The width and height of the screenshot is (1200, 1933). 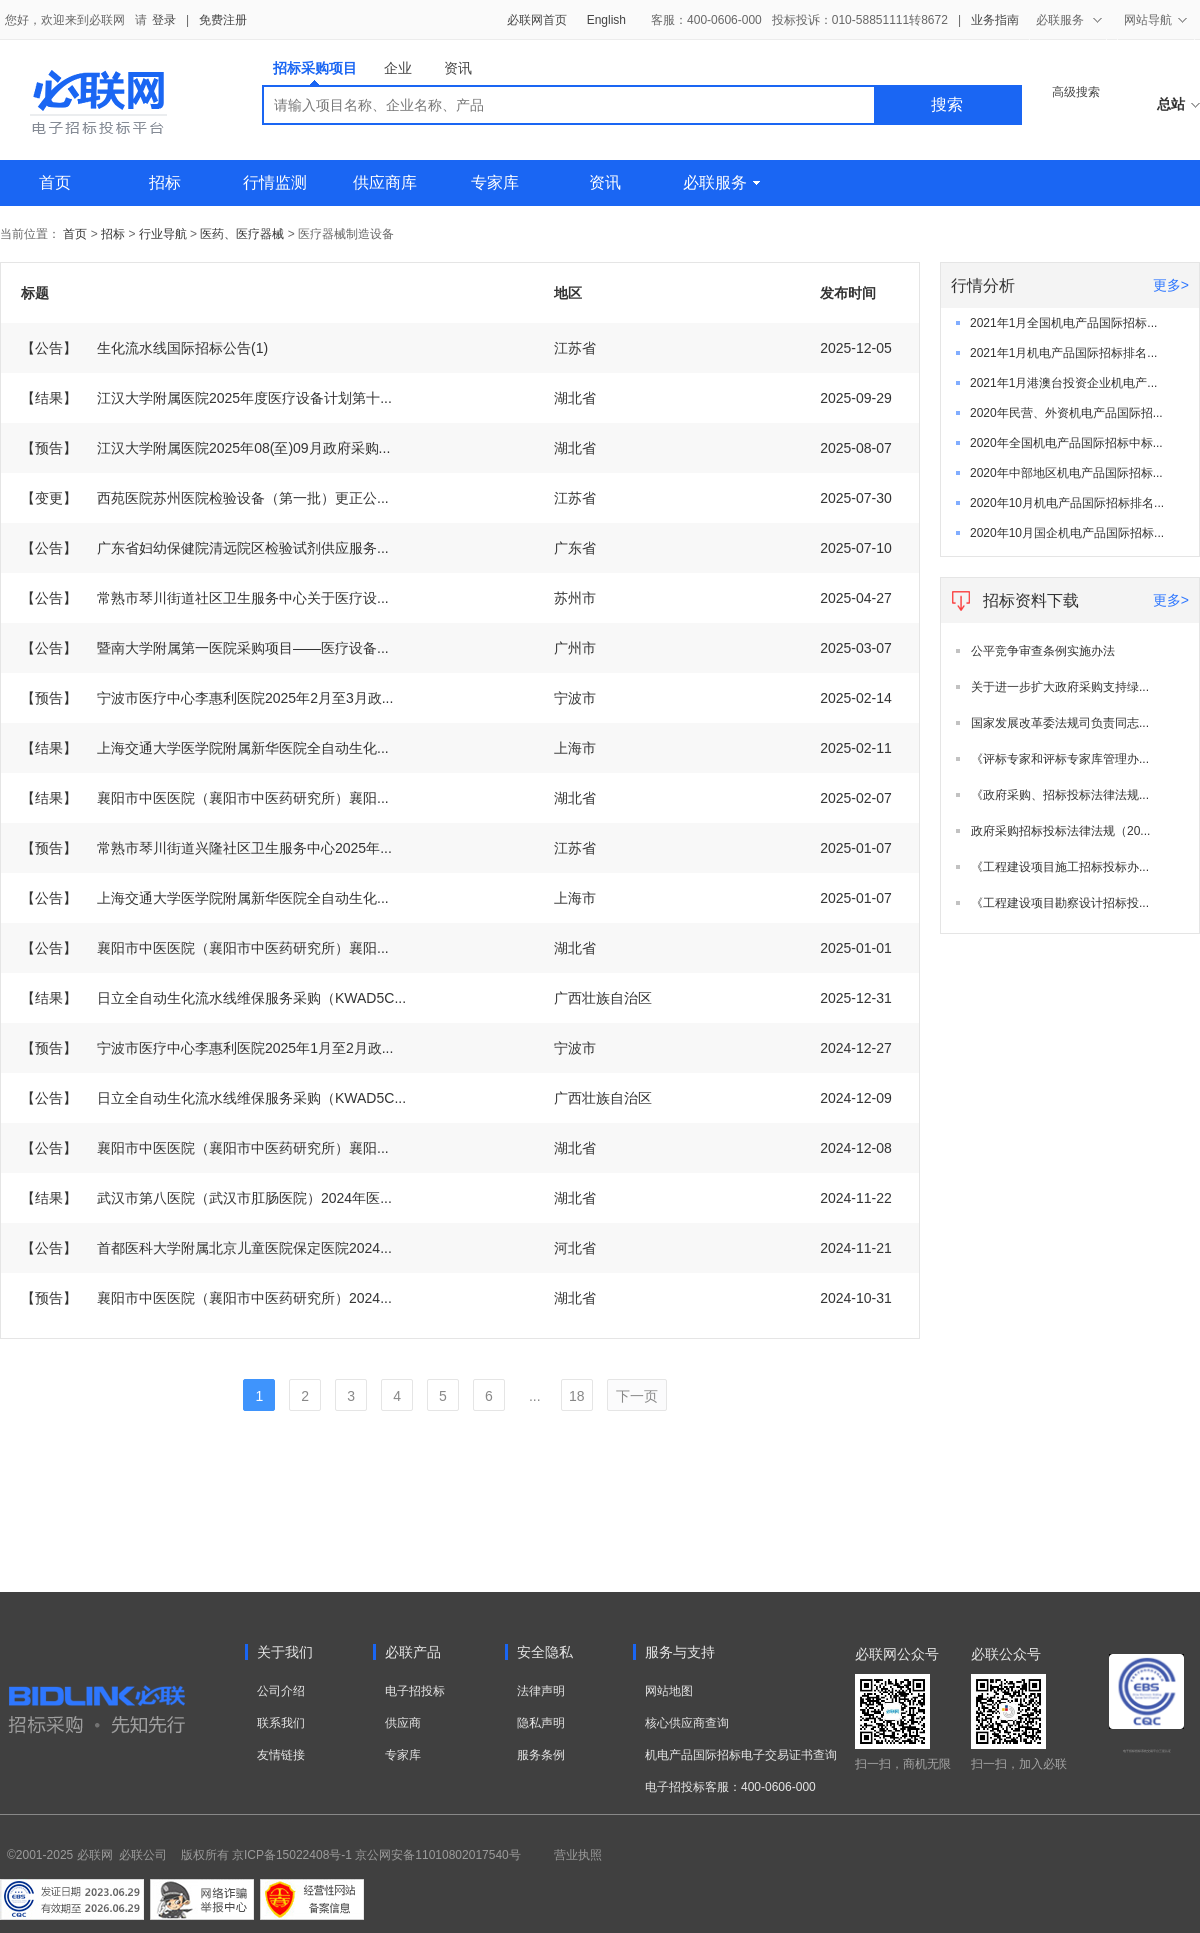 I want to click on 首页, so click(x=55, y=182).